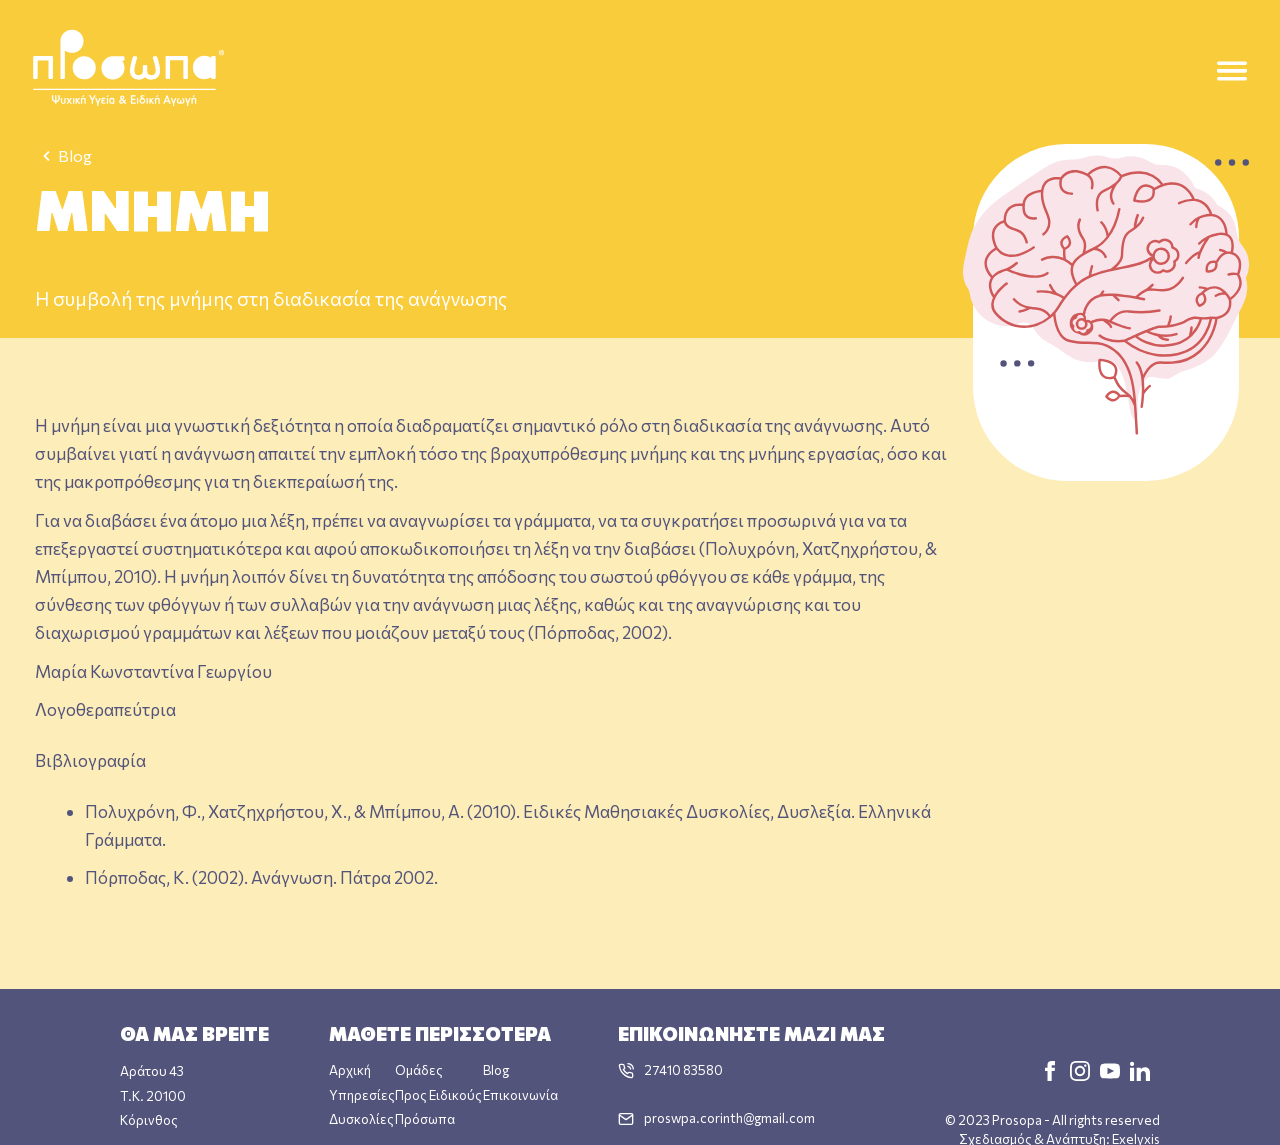  What do you see at coordinates (520, 1094) in the screenshot?
I see `Επικοινωνία` at bounding box center [520, 1094].